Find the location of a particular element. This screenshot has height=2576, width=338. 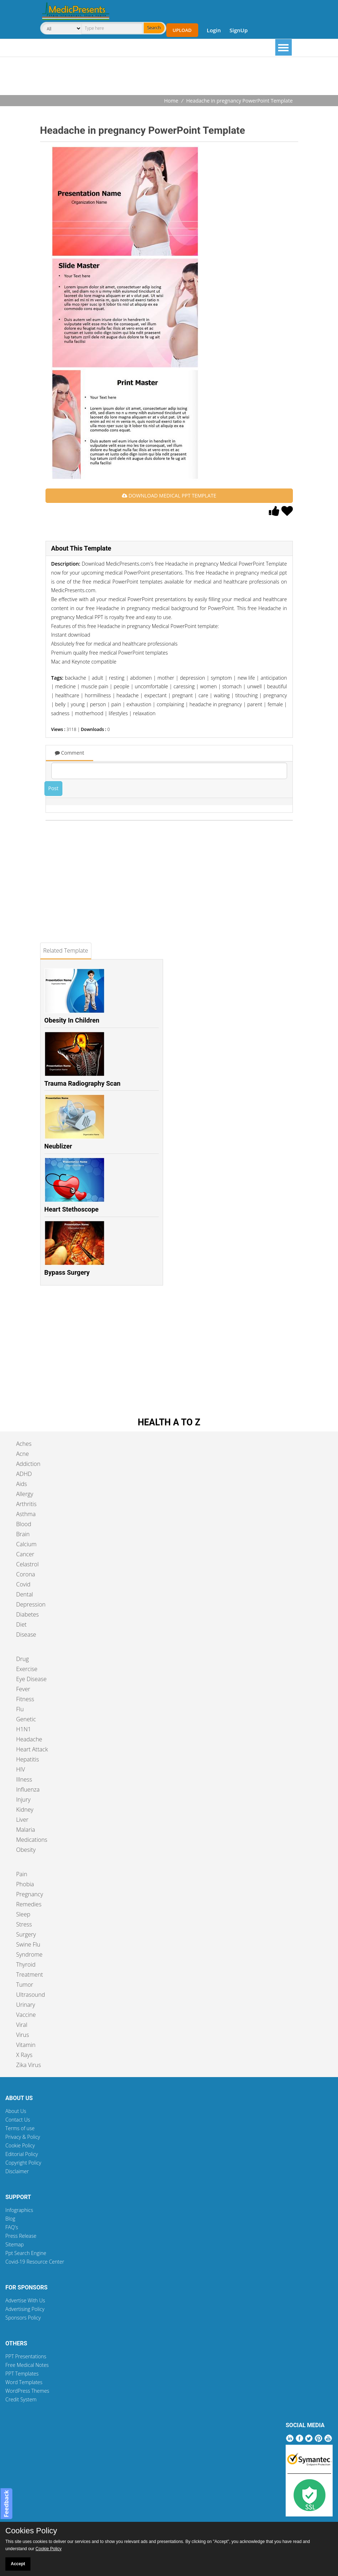

Obesity is located at coordinates (25, 1850).